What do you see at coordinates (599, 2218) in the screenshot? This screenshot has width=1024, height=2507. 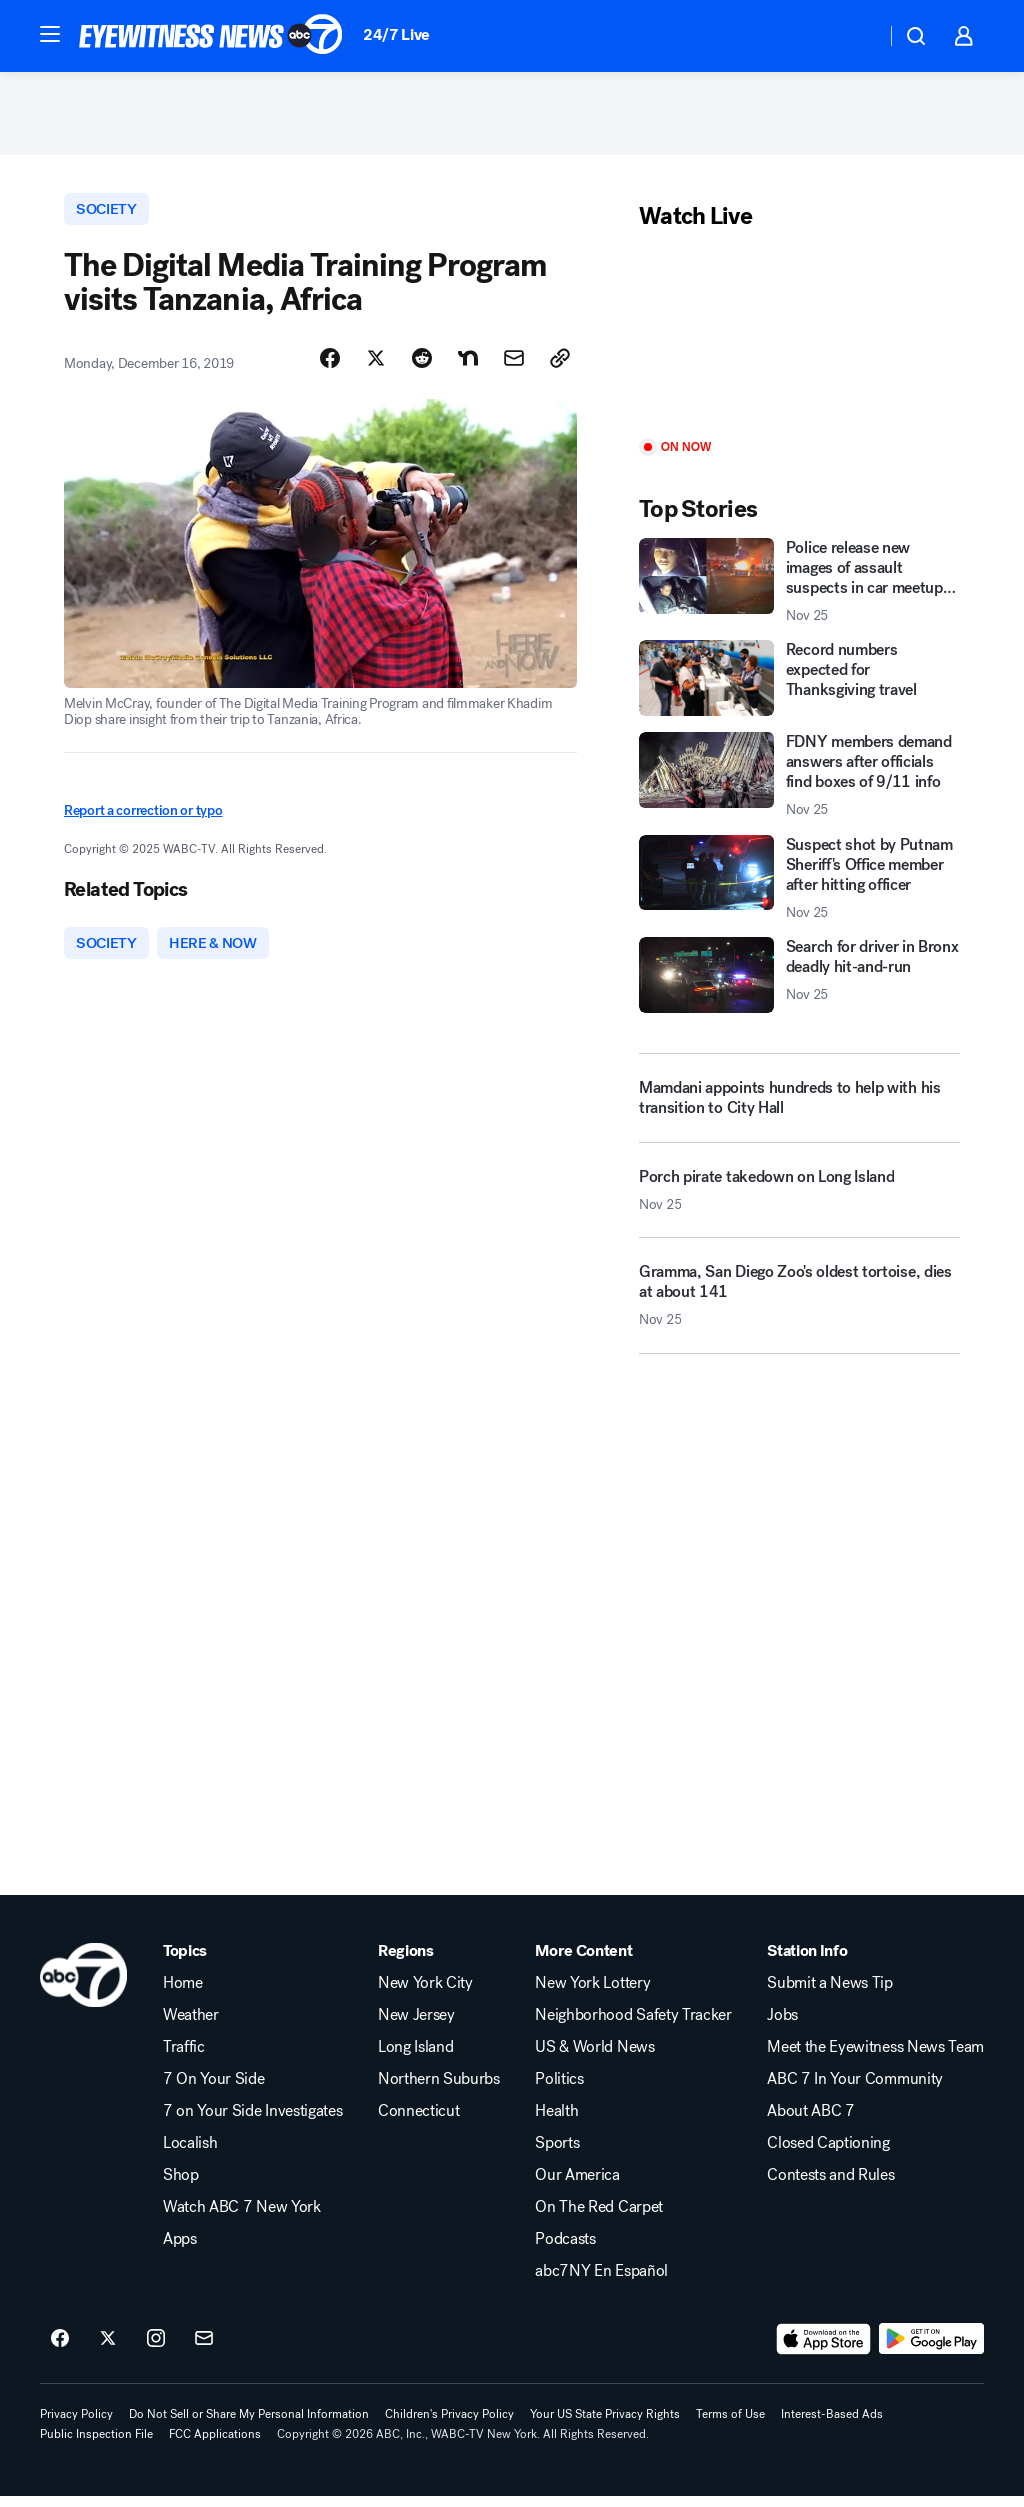 I see `On The Red Carpet` at bounding box center [599, 2218].